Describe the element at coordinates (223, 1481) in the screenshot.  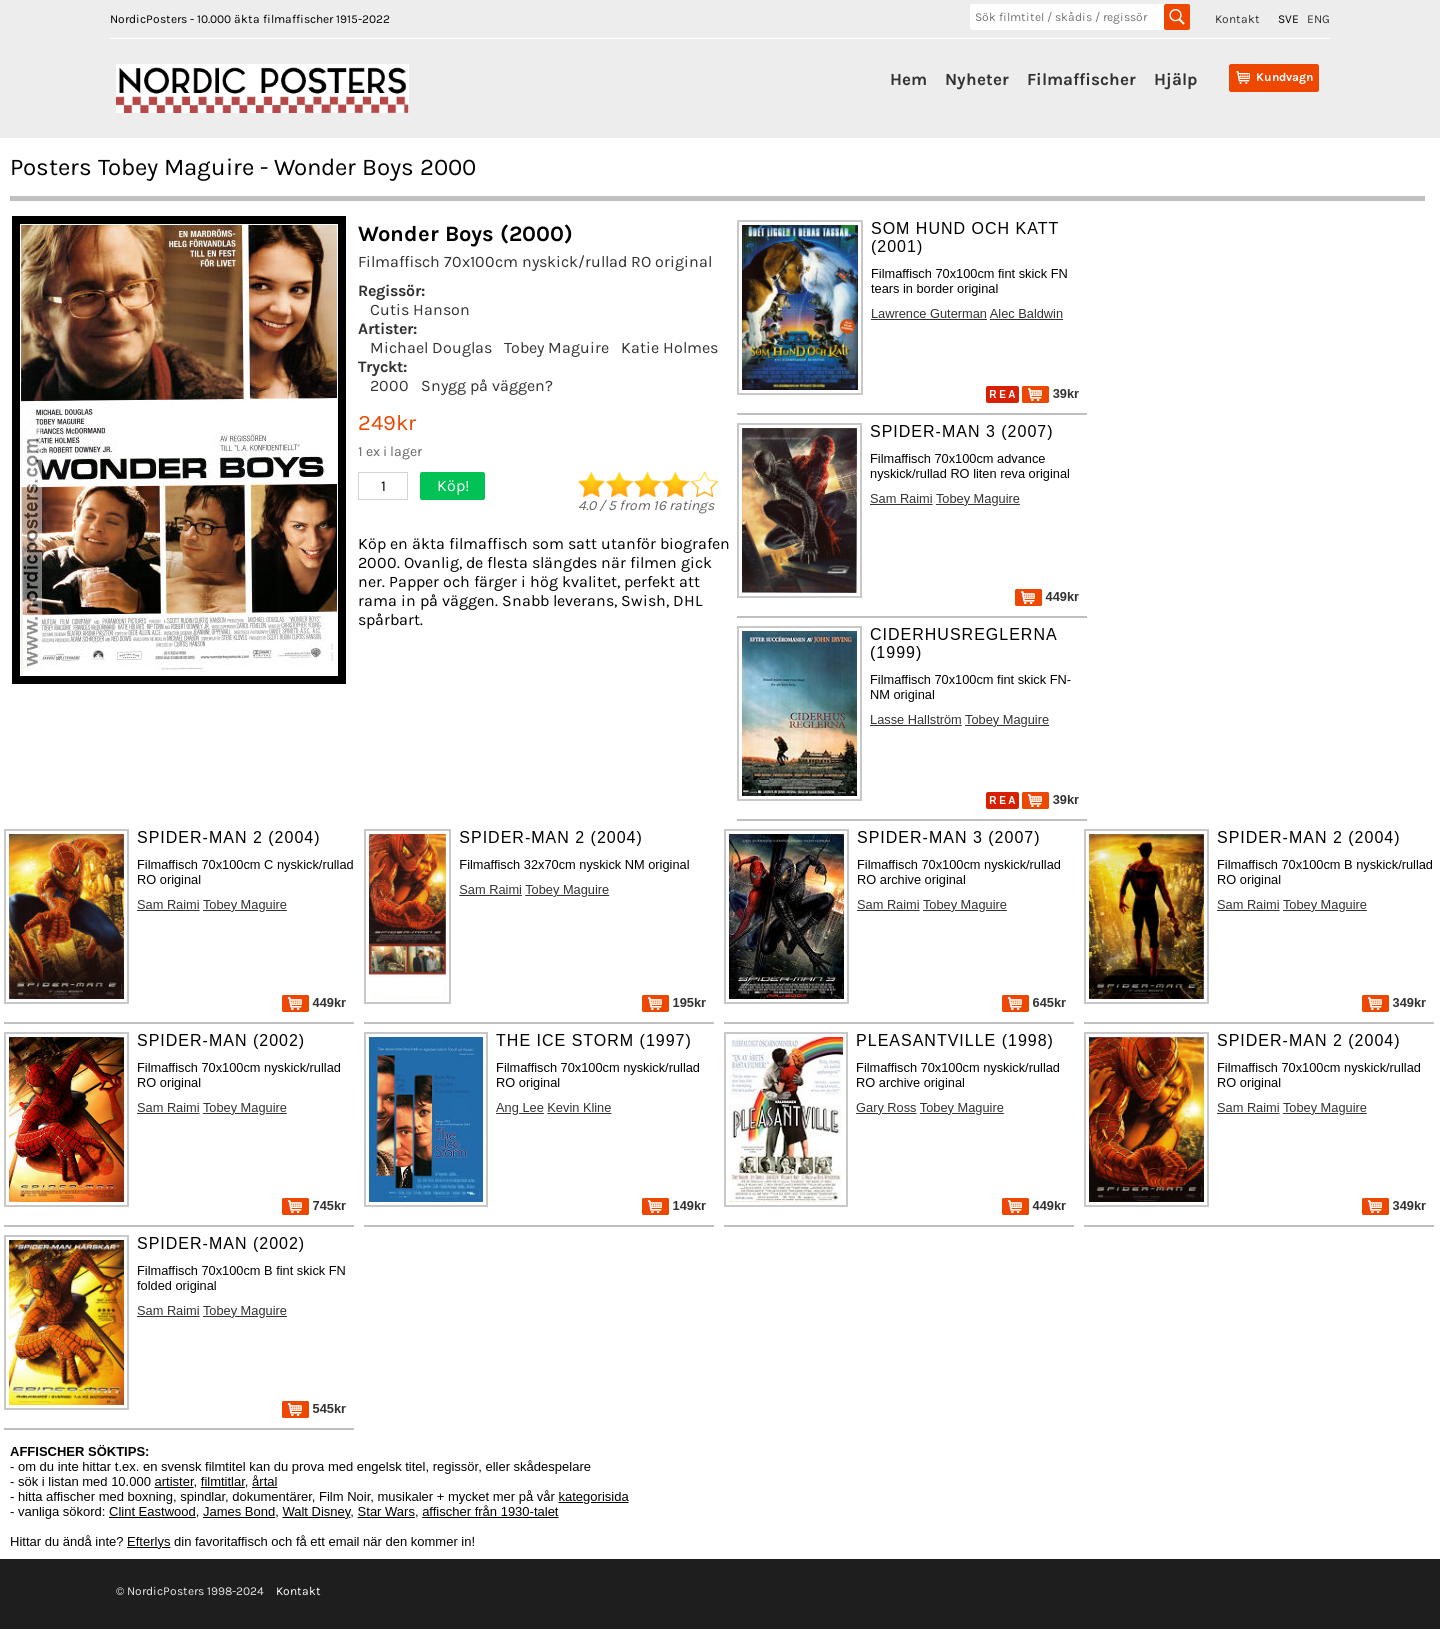
I see `filmtitlar` at that location.